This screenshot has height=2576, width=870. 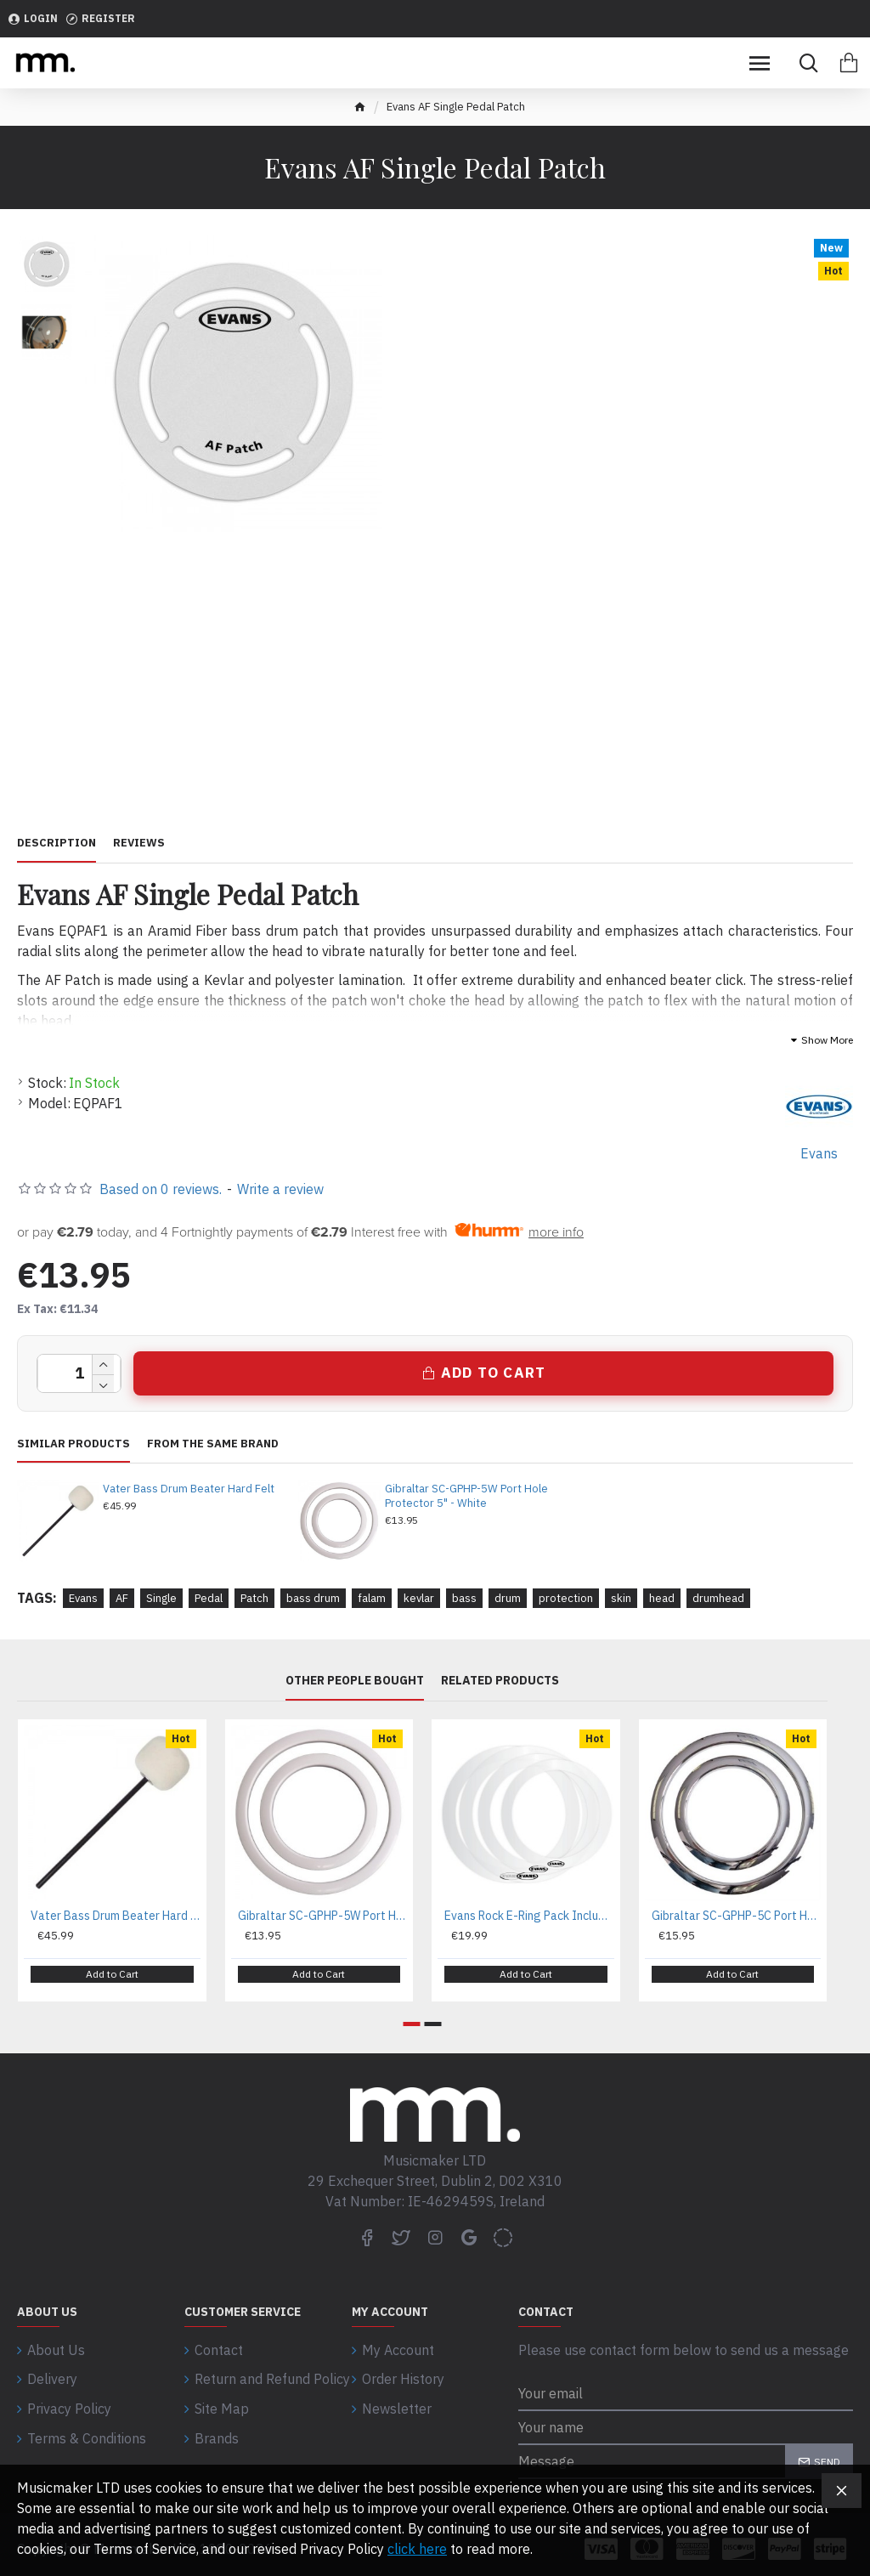 I want to click on From the same brand, so click(x=213, y=1444).